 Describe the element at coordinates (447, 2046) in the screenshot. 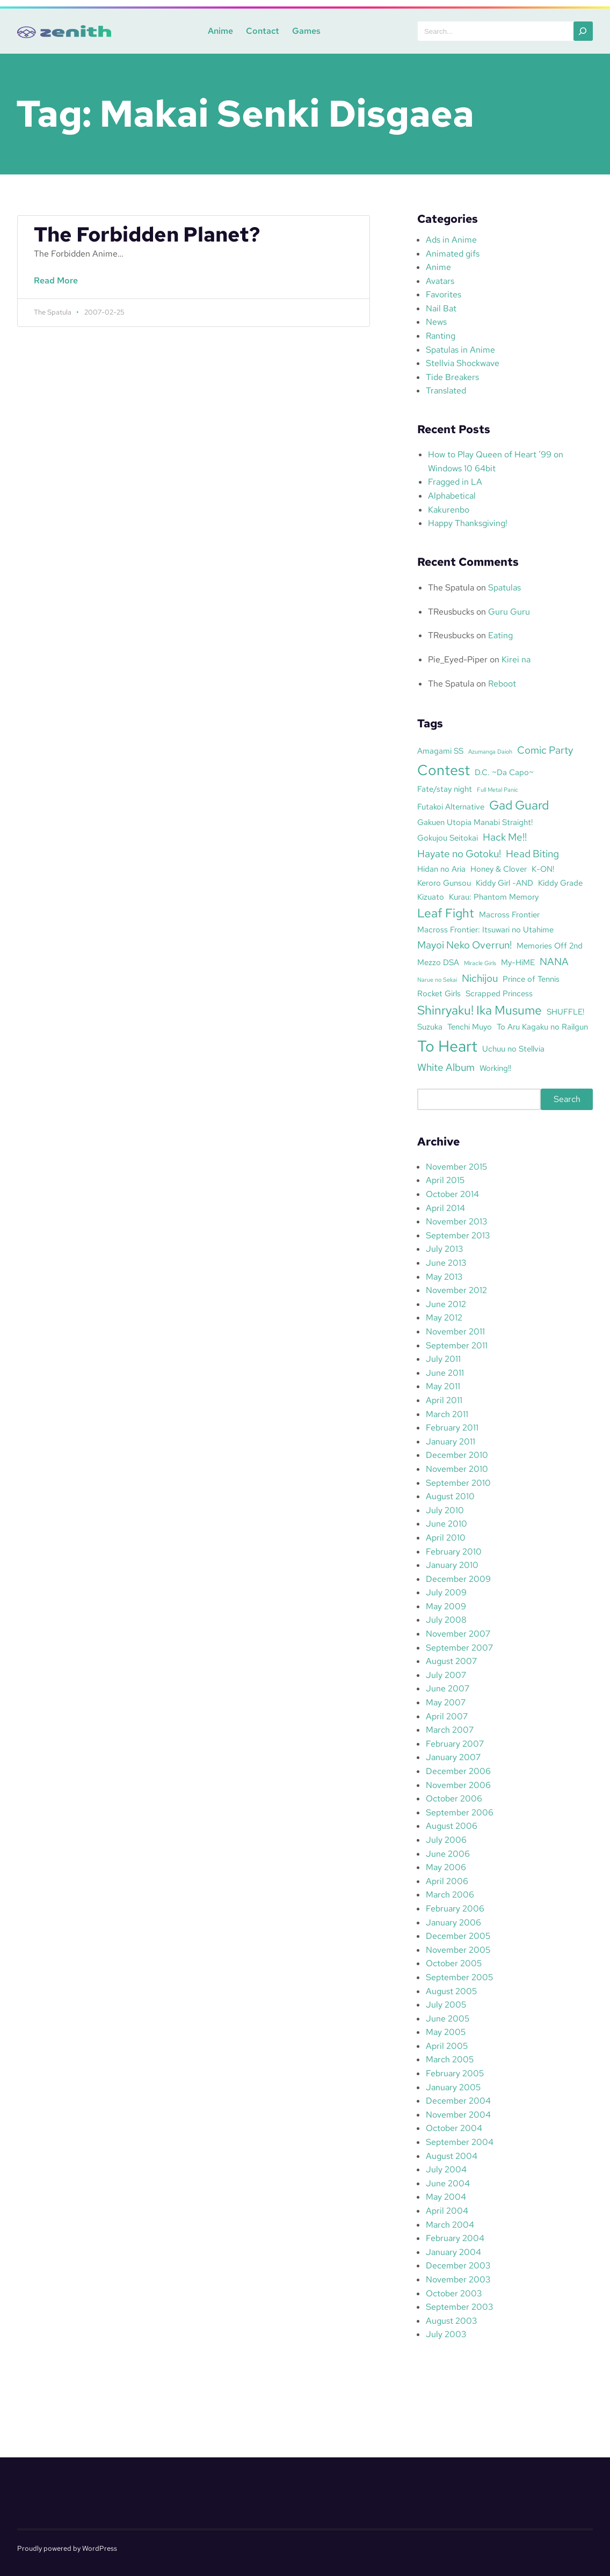

I see `April 2005` at that location.